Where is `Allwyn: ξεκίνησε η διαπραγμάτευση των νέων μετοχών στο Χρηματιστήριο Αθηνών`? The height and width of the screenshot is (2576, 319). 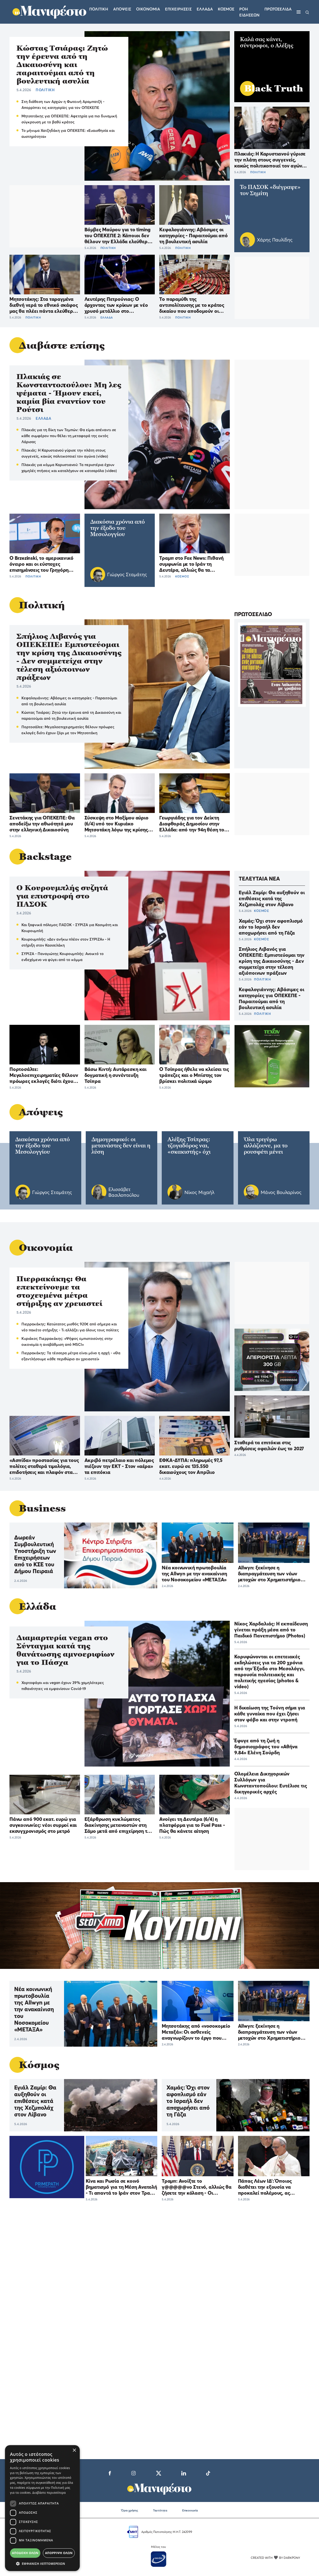
Allwyn: ξεκίνησε η διαπραγμάτευση των νέων μετοχών στο Χρηματιστήριο Αθηνών is located at coordinates (269, 1577).